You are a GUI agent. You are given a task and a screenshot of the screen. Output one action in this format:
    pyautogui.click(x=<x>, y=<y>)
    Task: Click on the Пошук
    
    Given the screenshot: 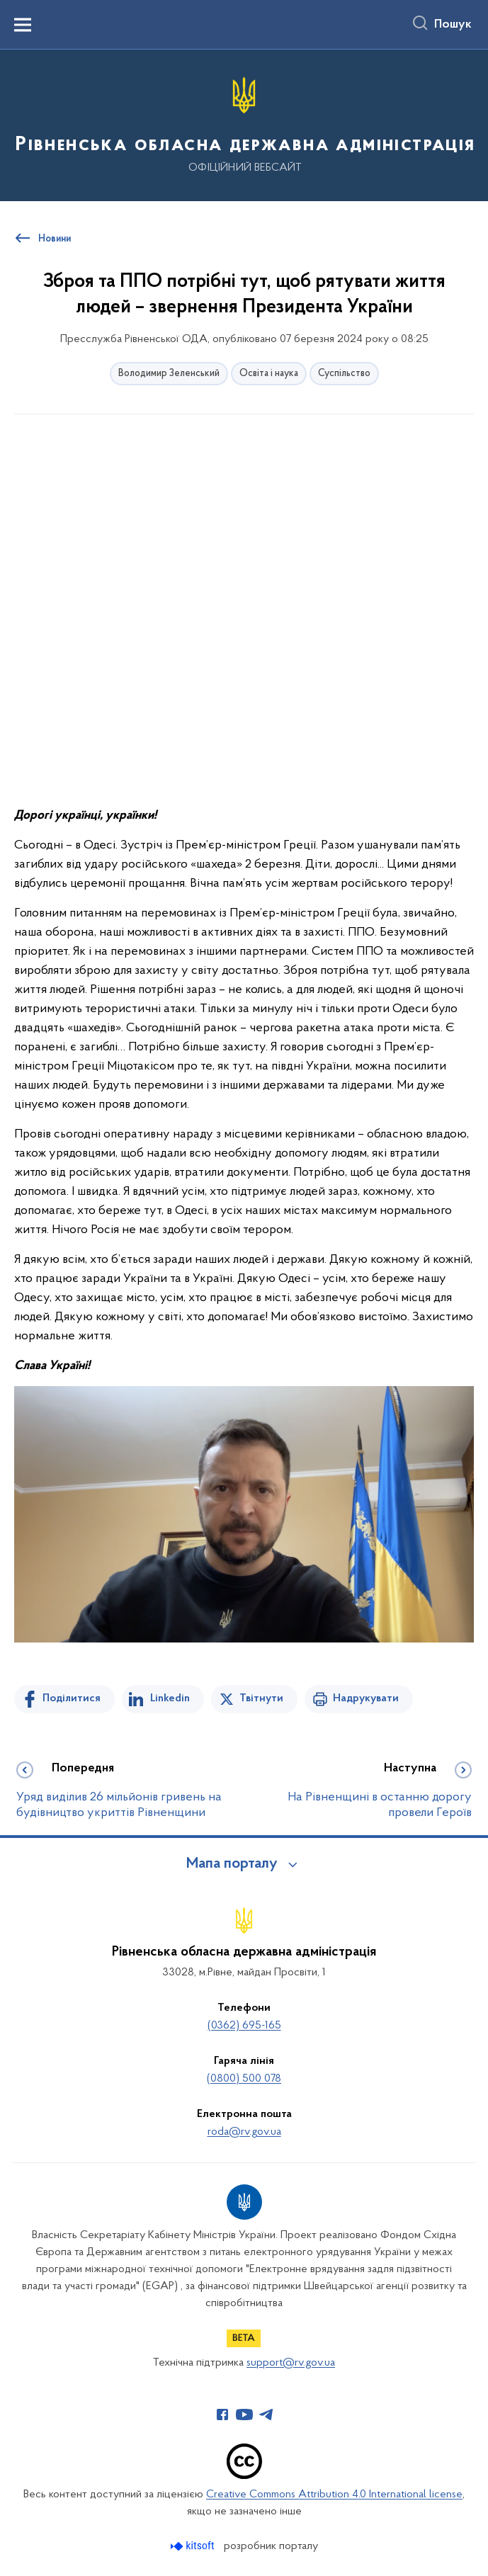 What is the action you would take?
    pyautogui.click(x=453, y=24)
    